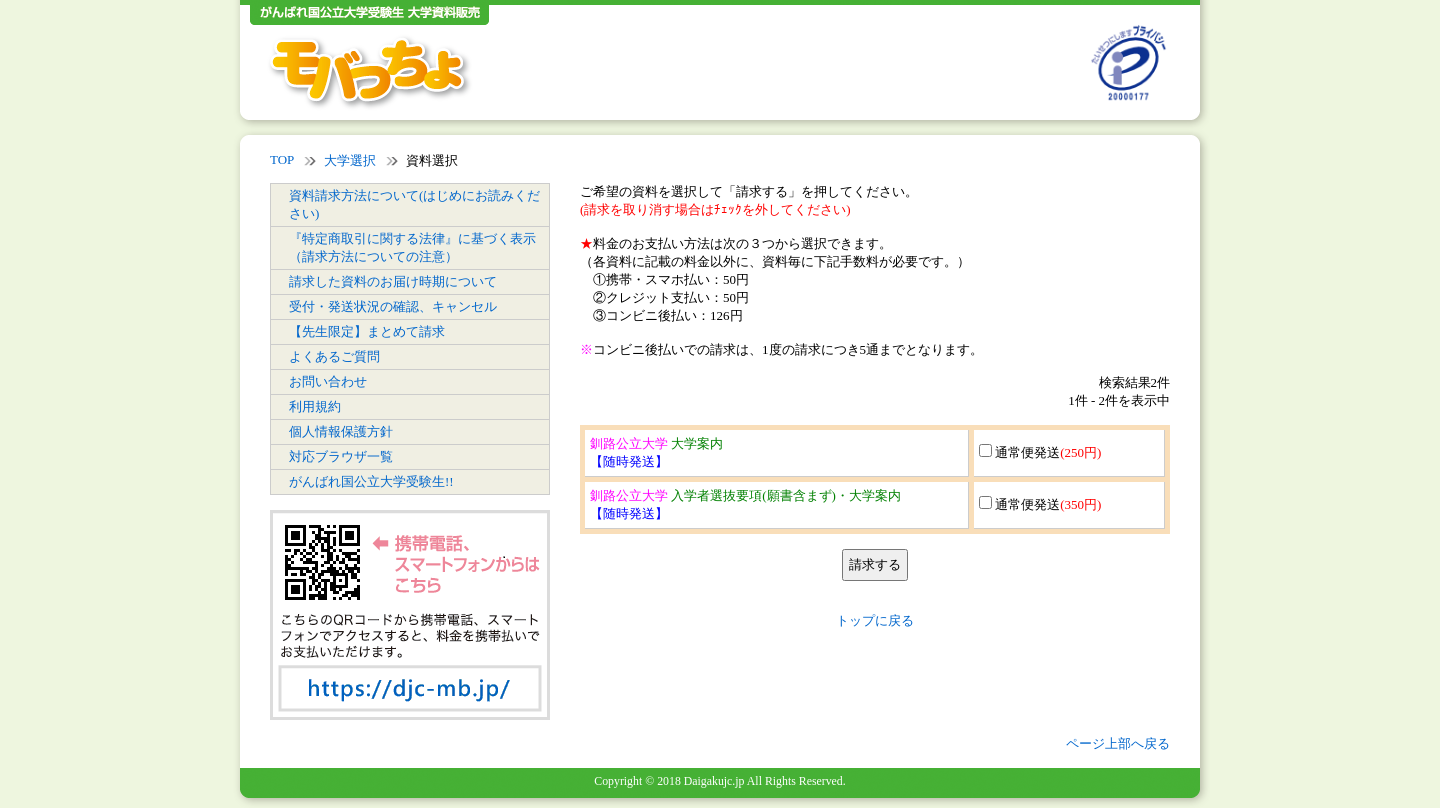 The width and height of the screenshot is (1440, 808). Describe the element at coordinates (350, 160) in the screenshot. I see `大学選択` at that location.